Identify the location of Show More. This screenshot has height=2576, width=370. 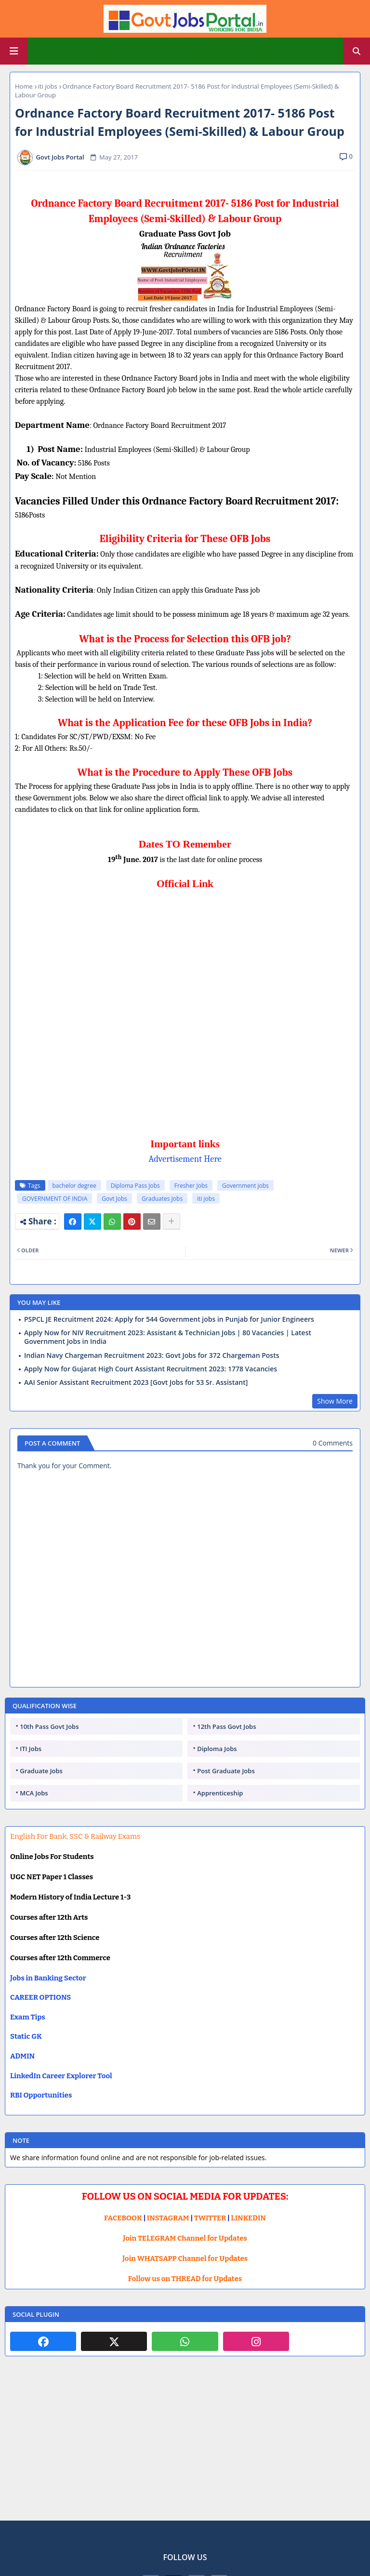
(335, 1401).